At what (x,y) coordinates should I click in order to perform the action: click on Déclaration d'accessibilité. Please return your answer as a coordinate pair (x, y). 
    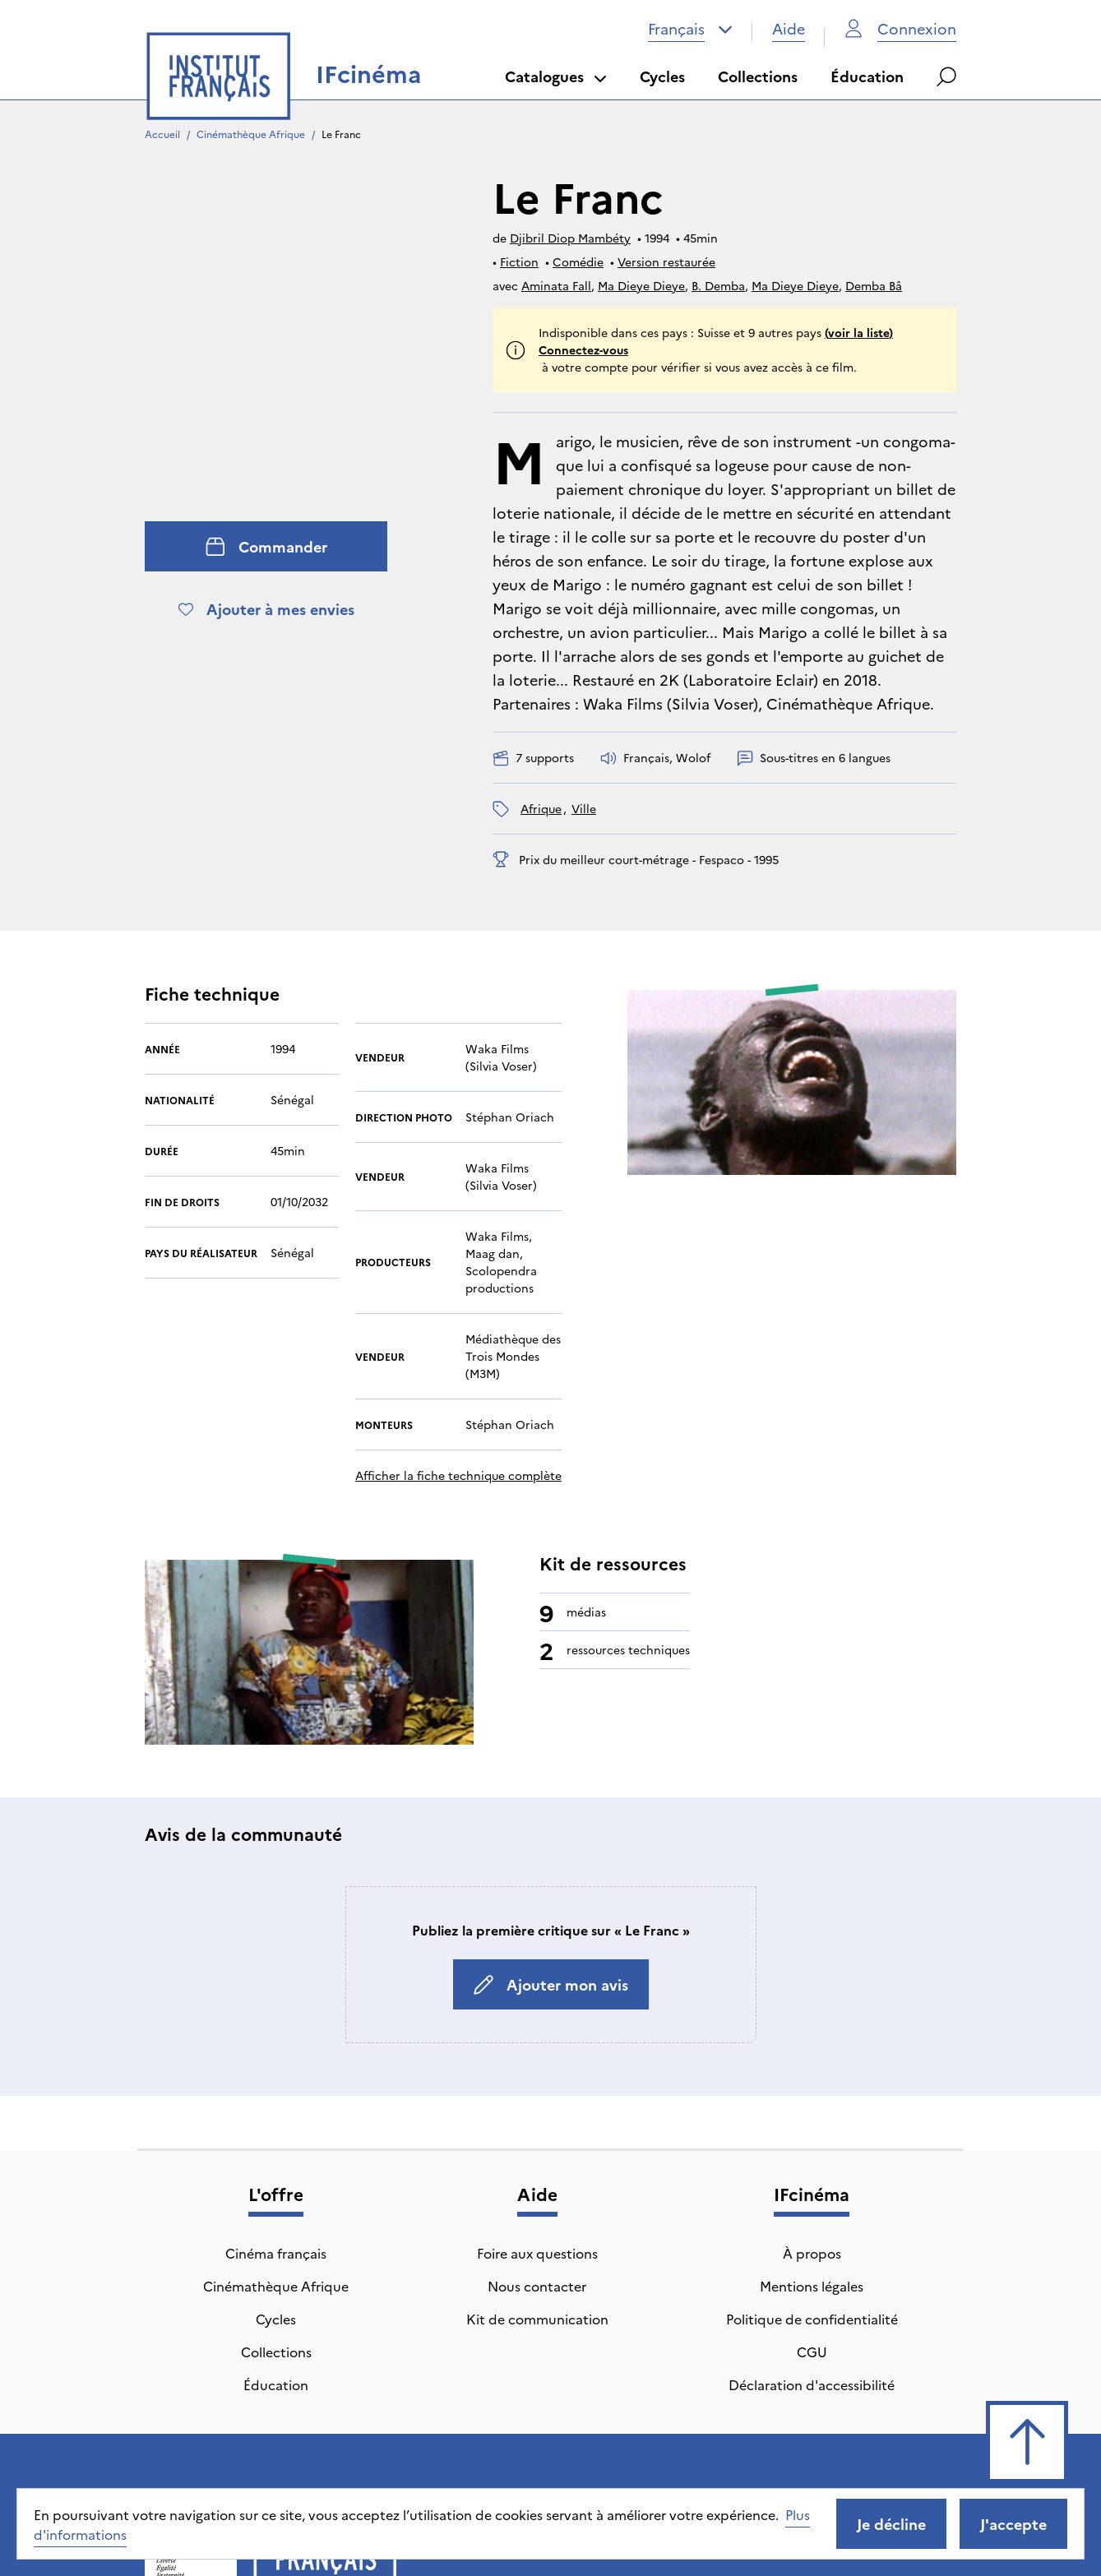
    Looking at the image, I should click on (812, 2316).